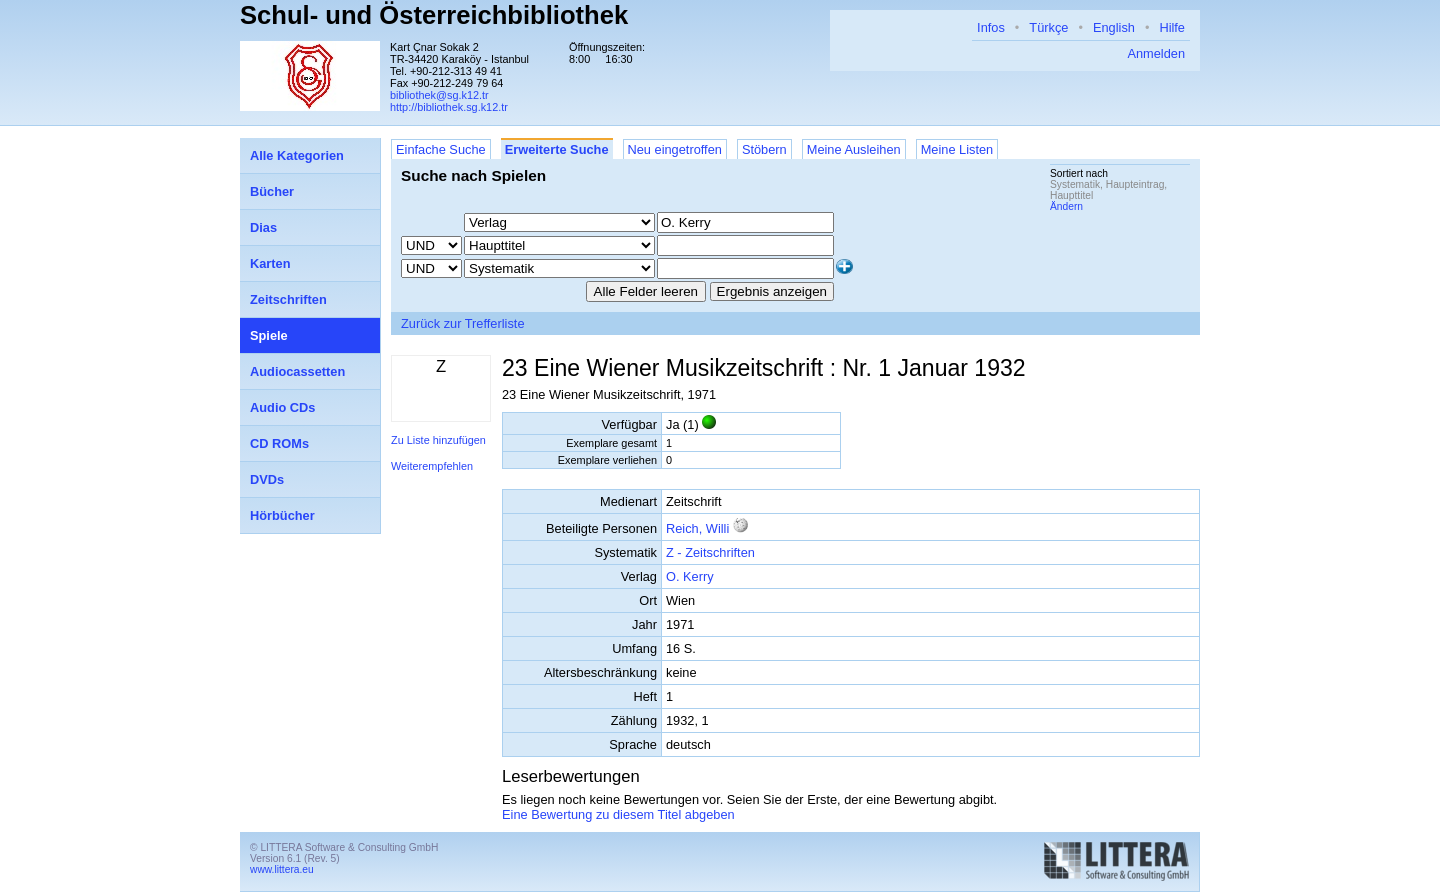  What do you see at coordinates (854, 149) in the screenshot?
I see `Meine Ausleihen` at bounding box center [854, 149].